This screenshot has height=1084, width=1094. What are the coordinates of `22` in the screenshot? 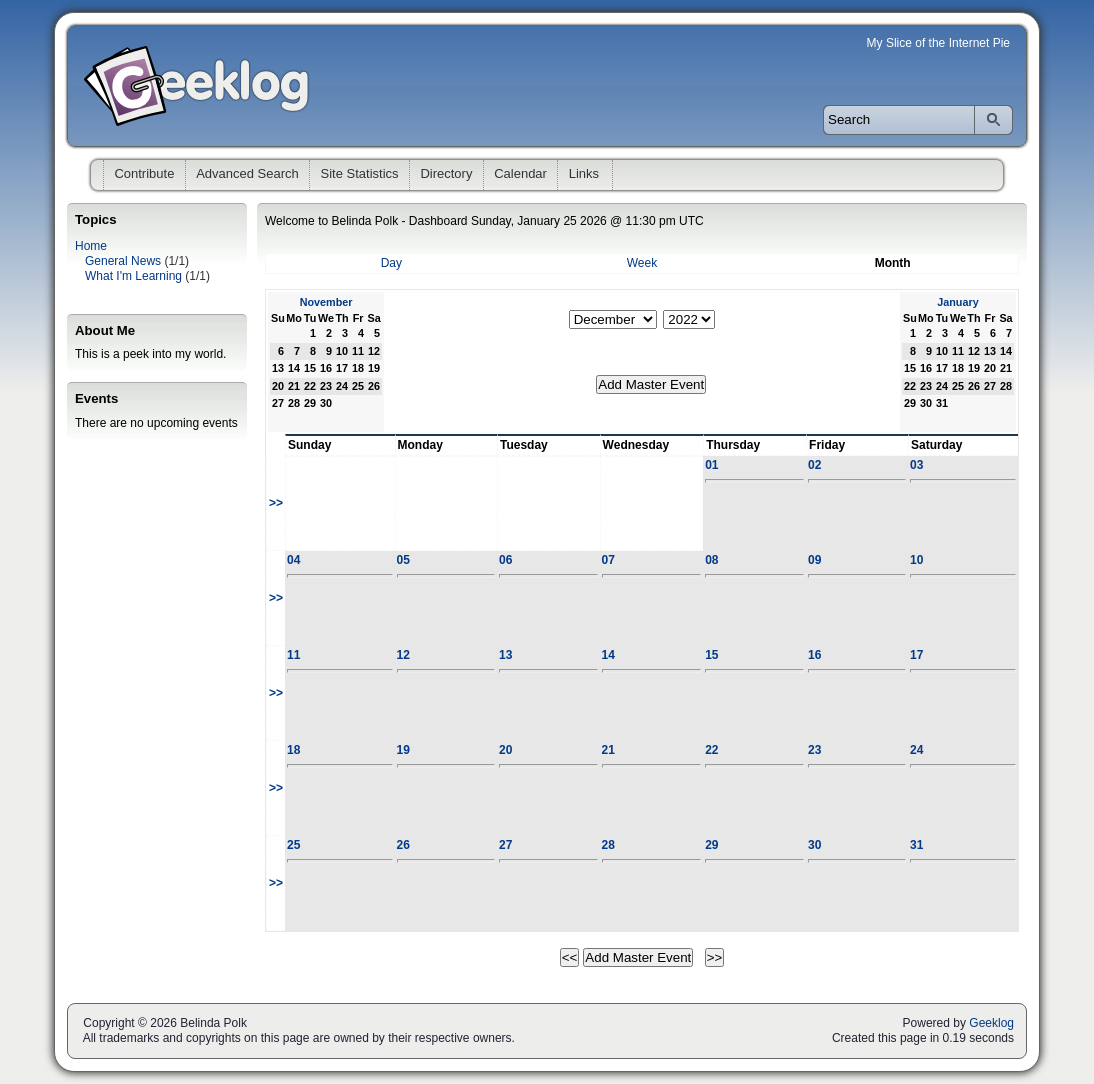 It's located at (711, 750).